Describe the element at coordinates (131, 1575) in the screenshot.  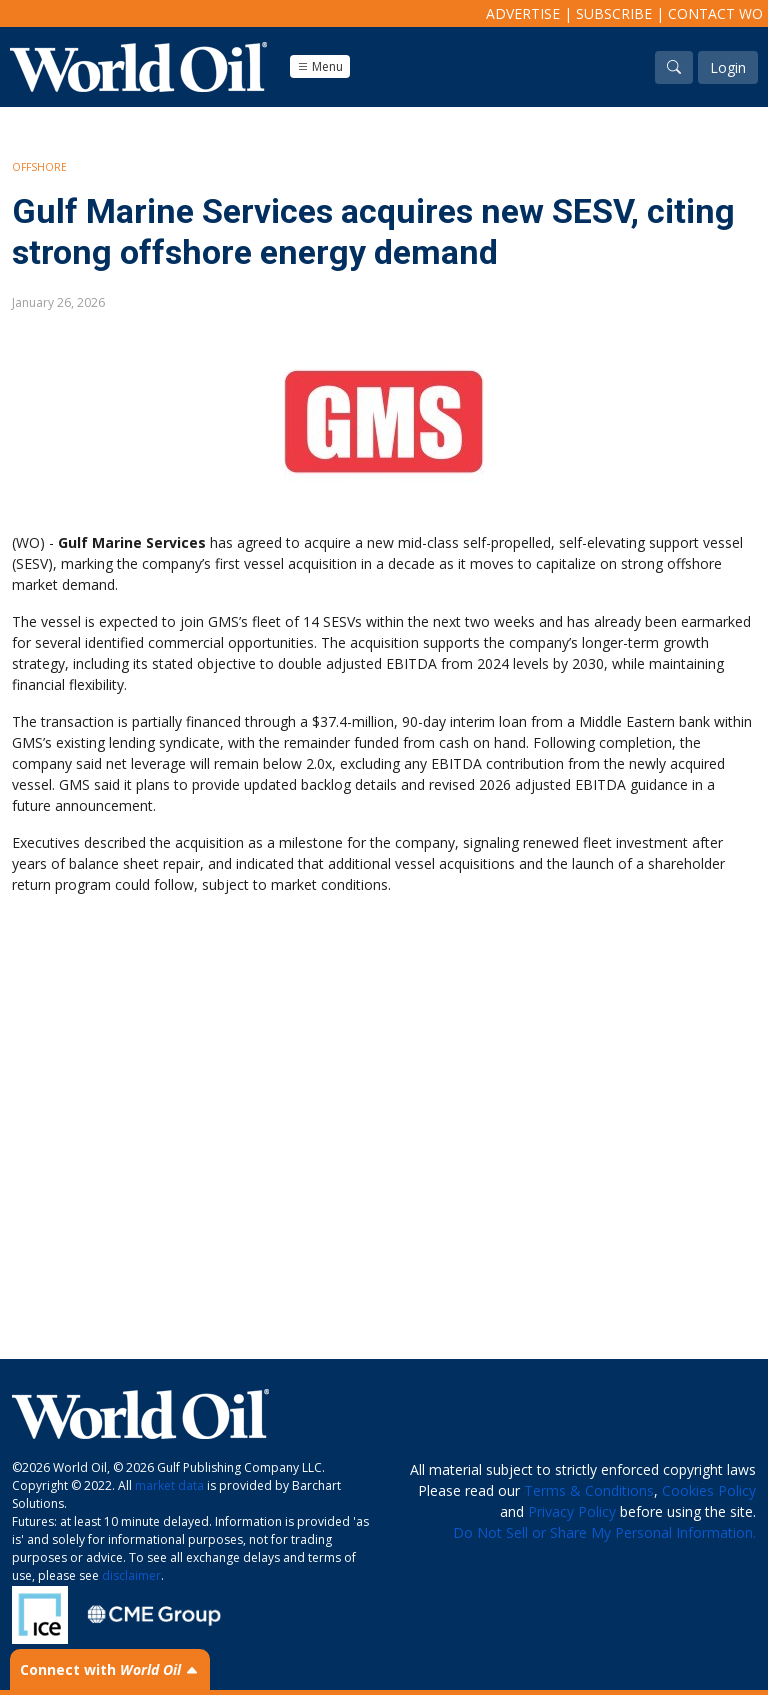
I see `disclaimer` at that location.